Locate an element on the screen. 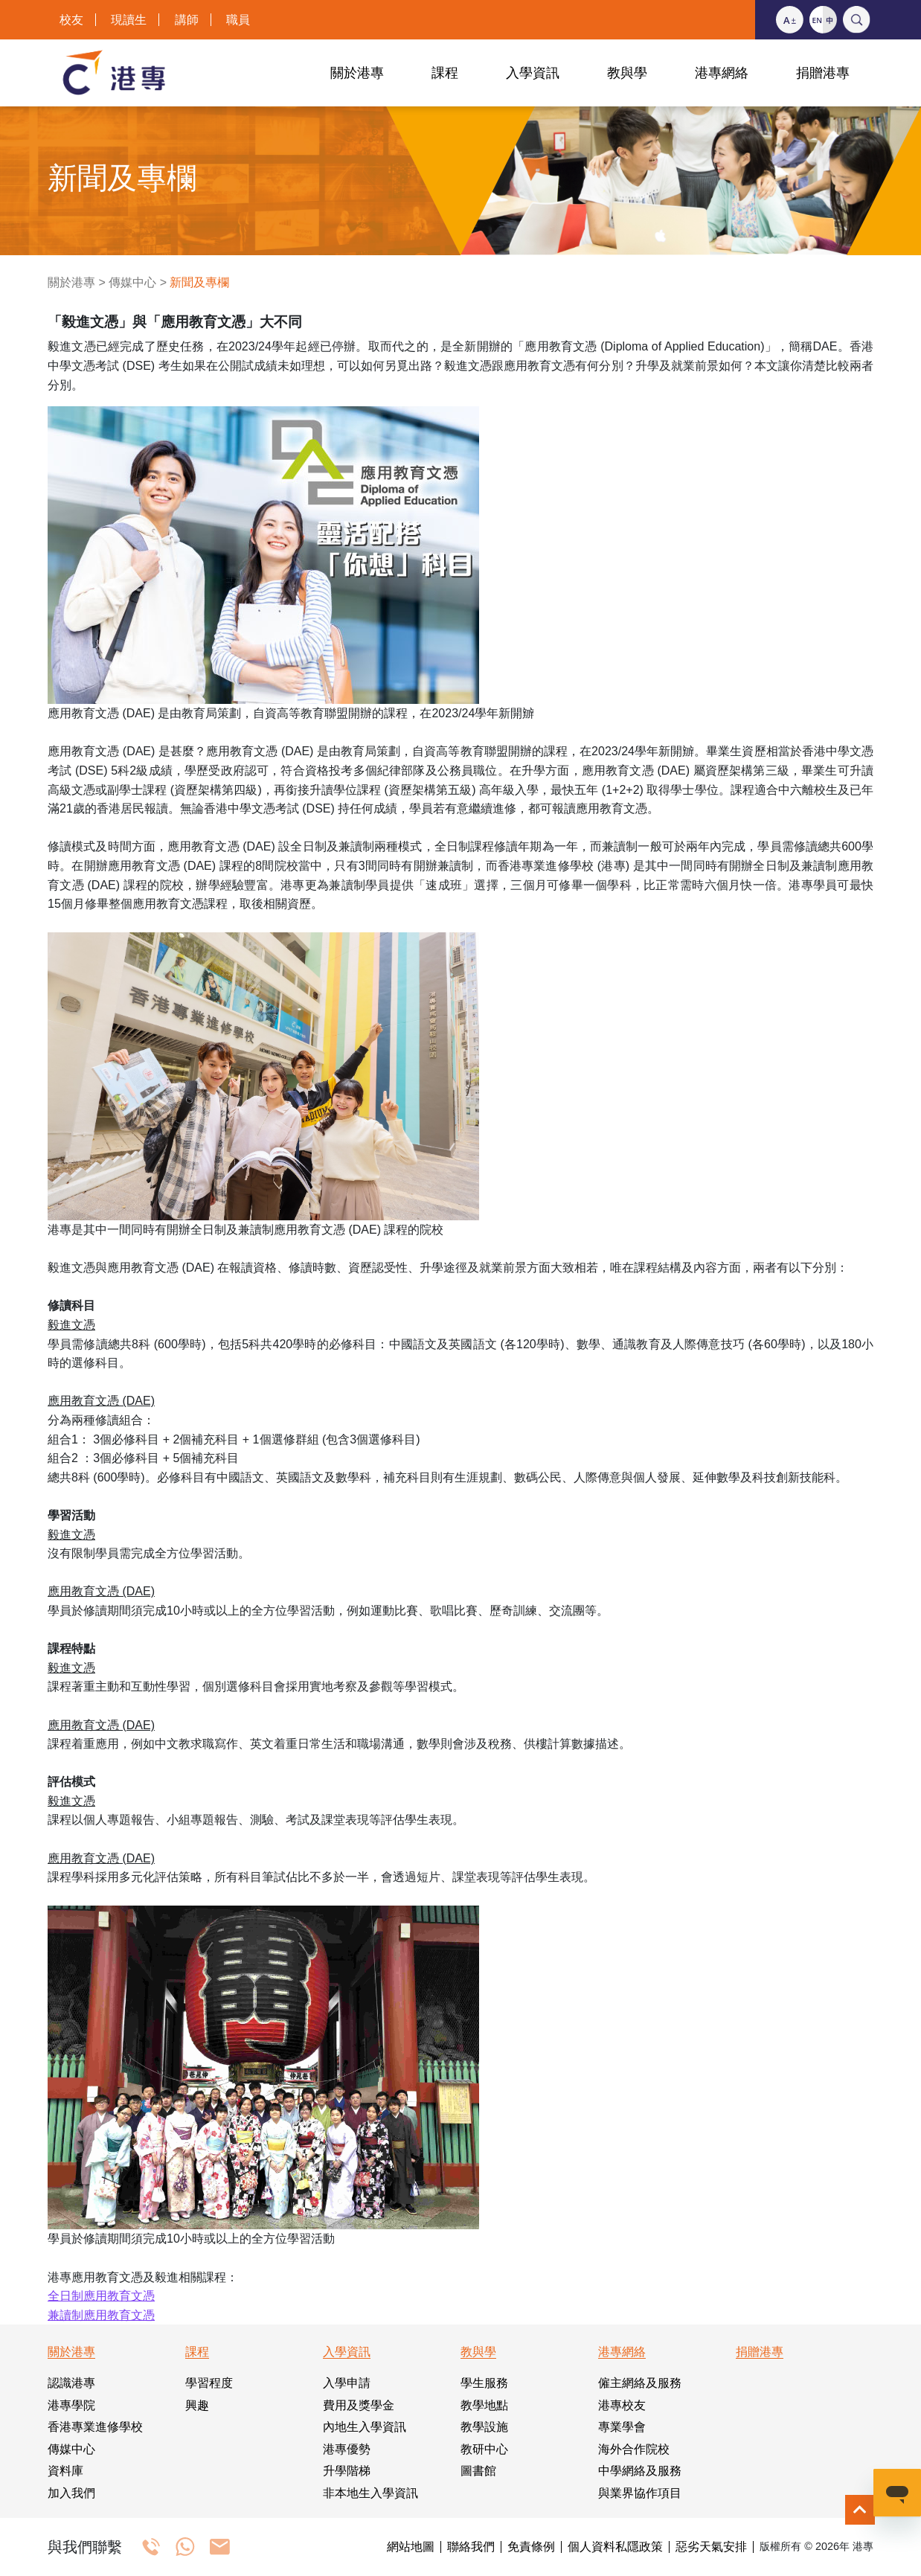 Image resolution: width=921 pixels, height=2576 pixels. 入學申請 is located at coordinates (346, 2383).